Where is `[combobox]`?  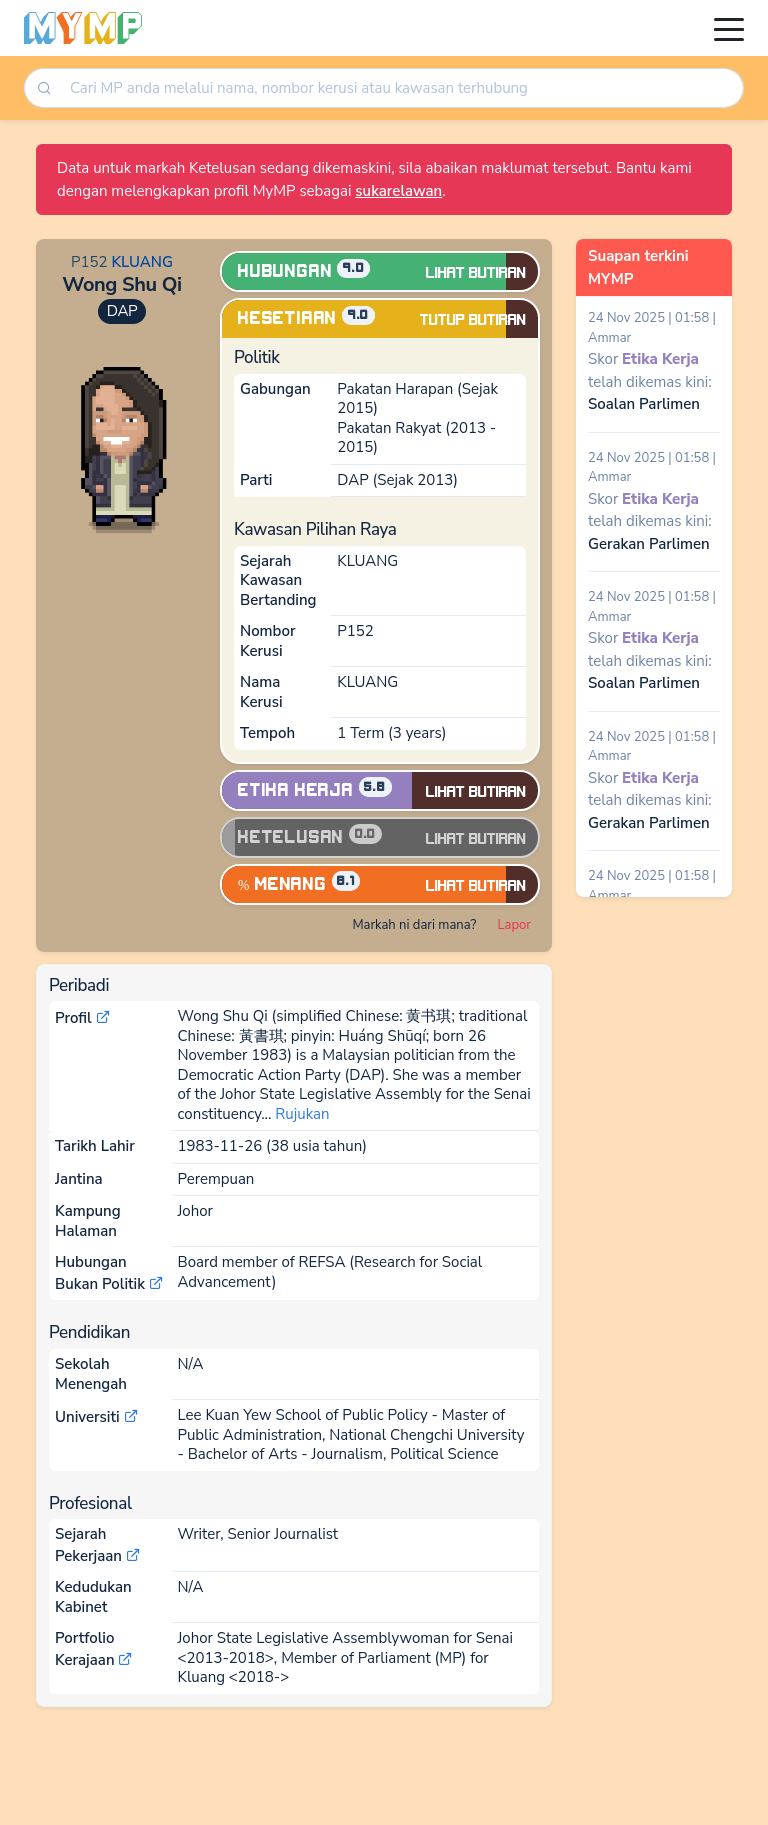
[combobox] is located at coordinates (399, 88).